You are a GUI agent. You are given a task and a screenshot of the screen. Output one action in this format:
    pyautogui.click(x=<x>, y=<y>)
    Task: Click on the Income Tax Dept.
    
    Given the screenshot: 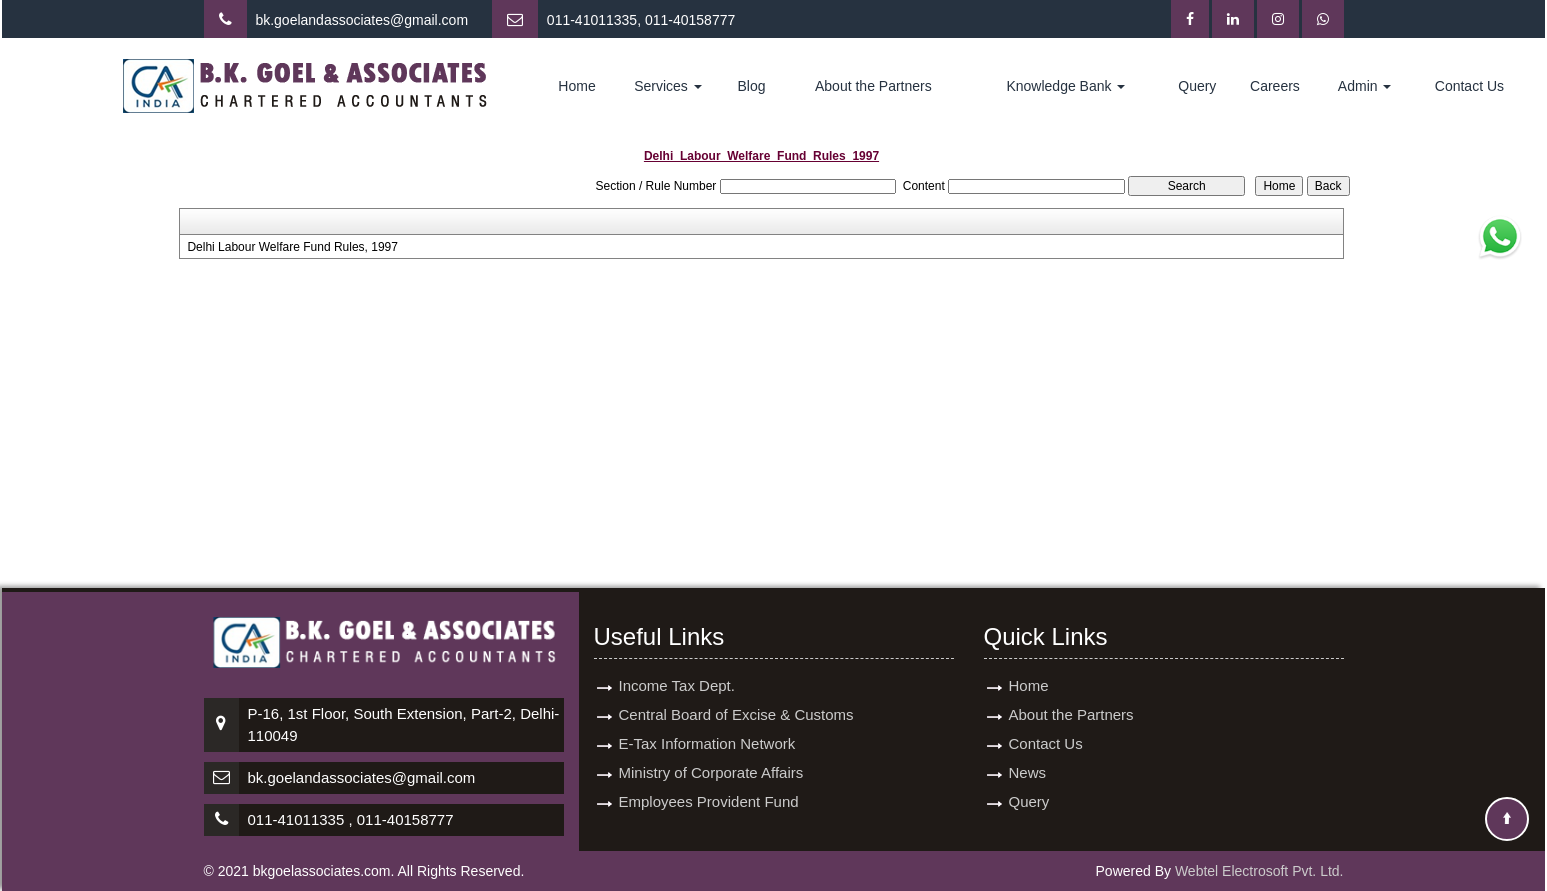 What is the action you would take?
    pyautogui.click(x=677, y=685)
    